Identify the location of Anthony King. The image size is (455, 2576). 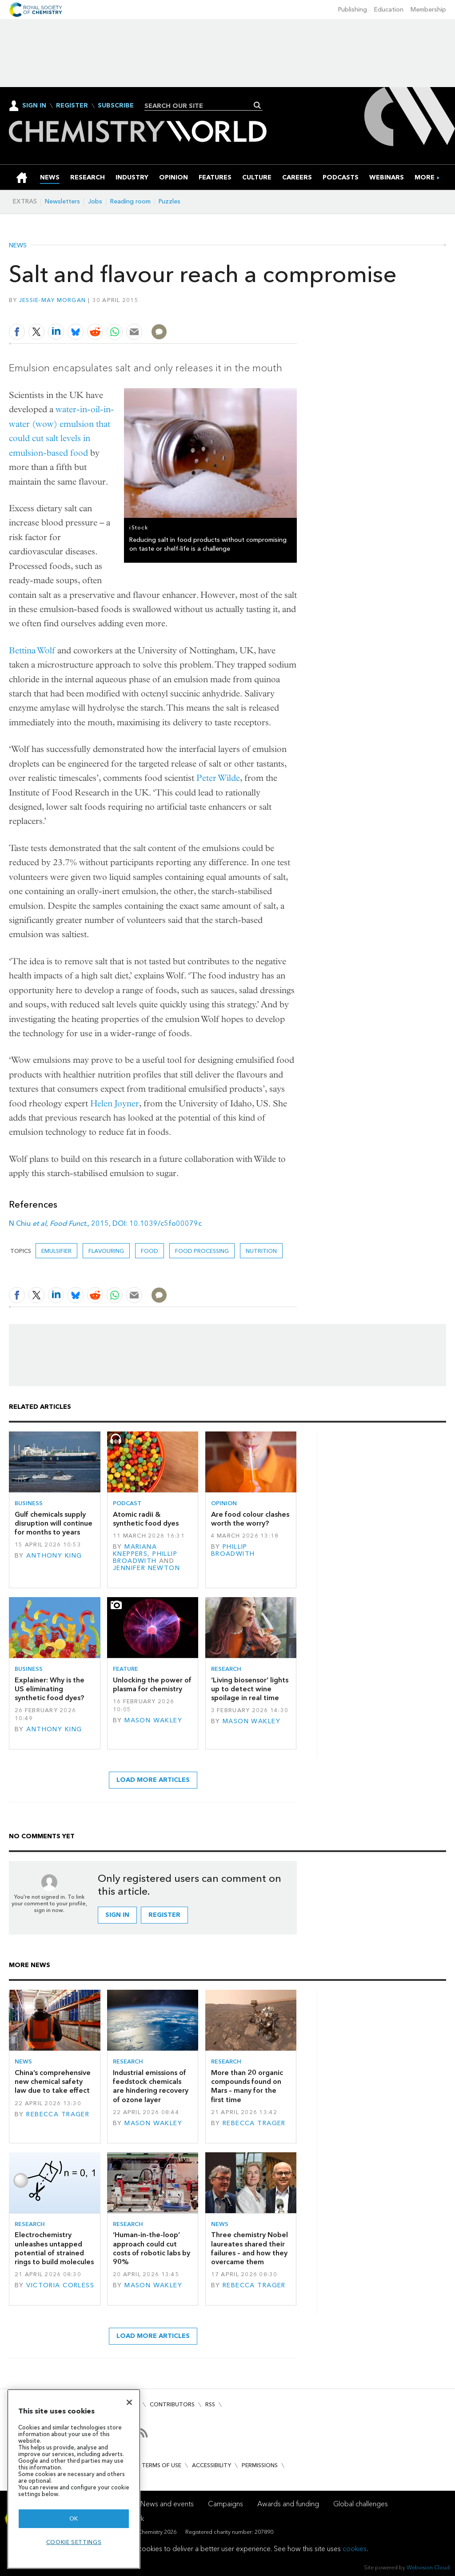
(54, 1555).